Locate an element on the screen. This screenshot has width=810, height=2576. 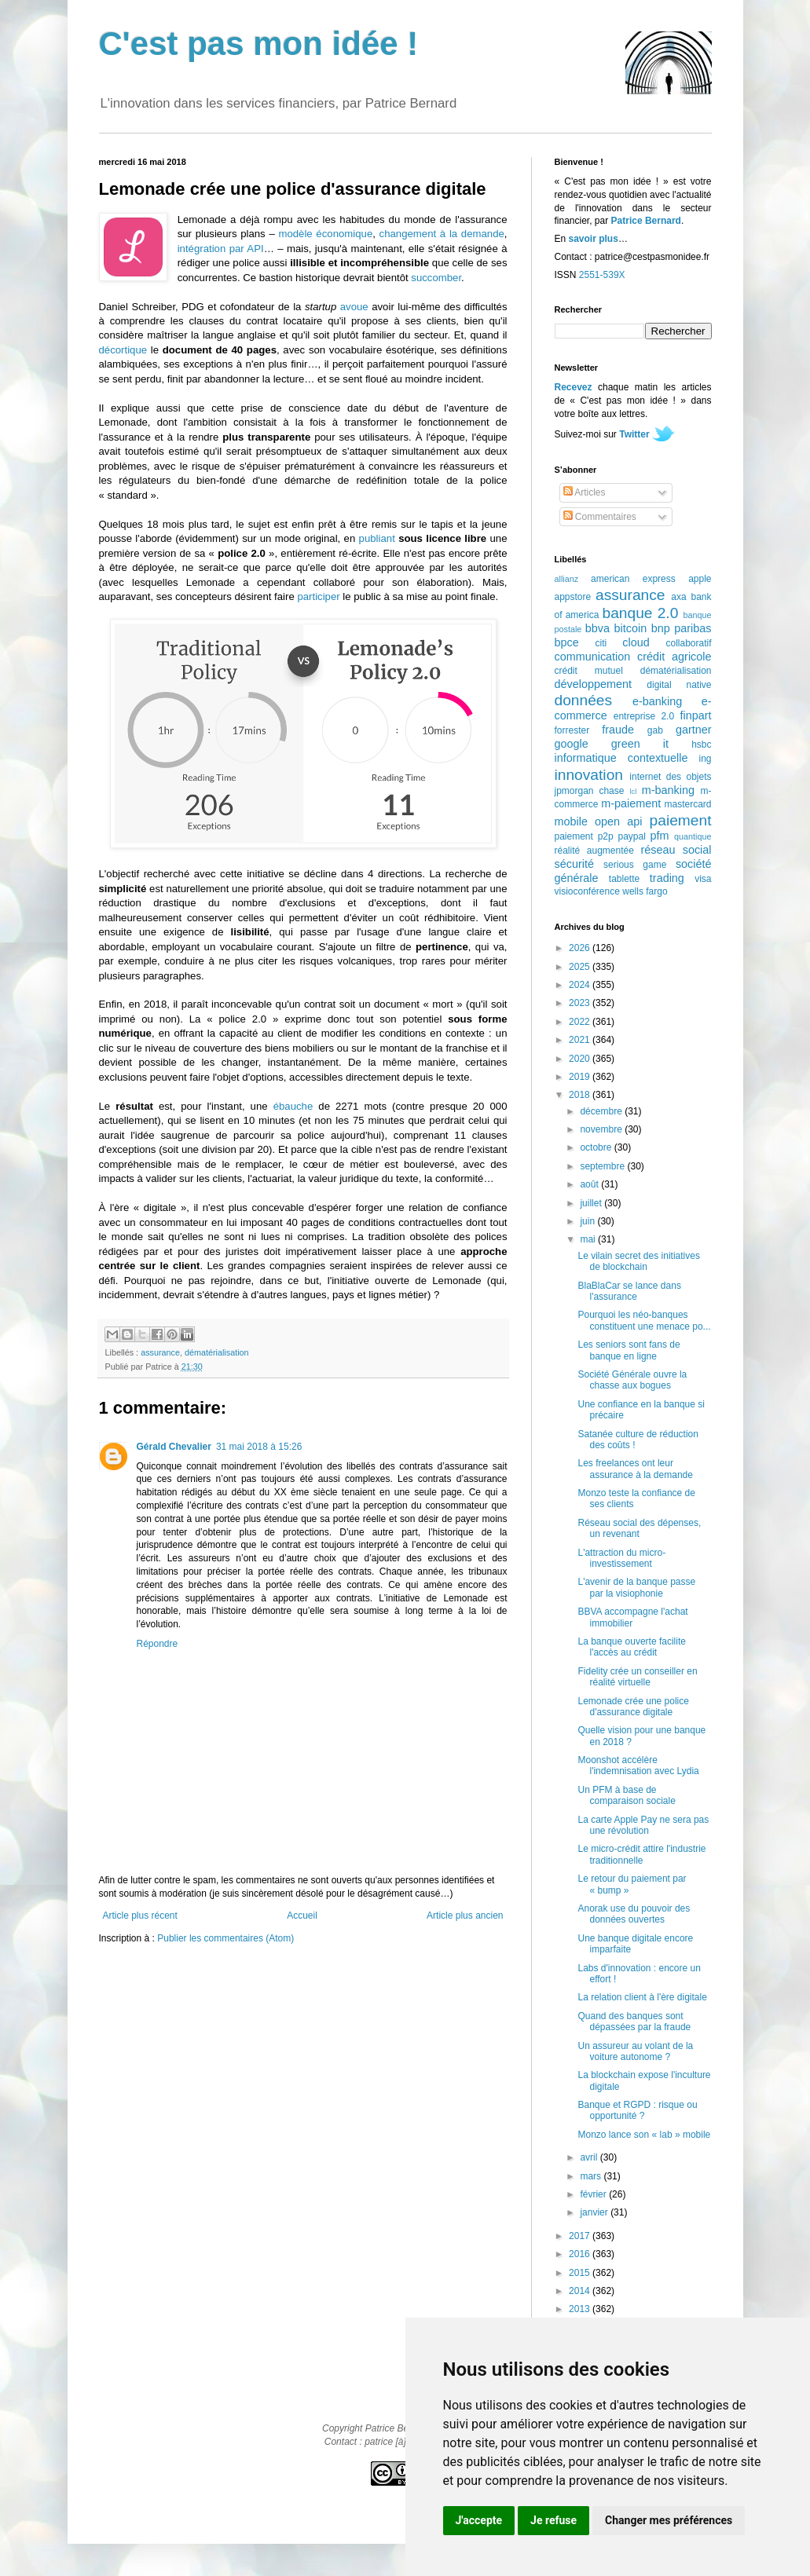
citi is located at coordinates (601, 643).